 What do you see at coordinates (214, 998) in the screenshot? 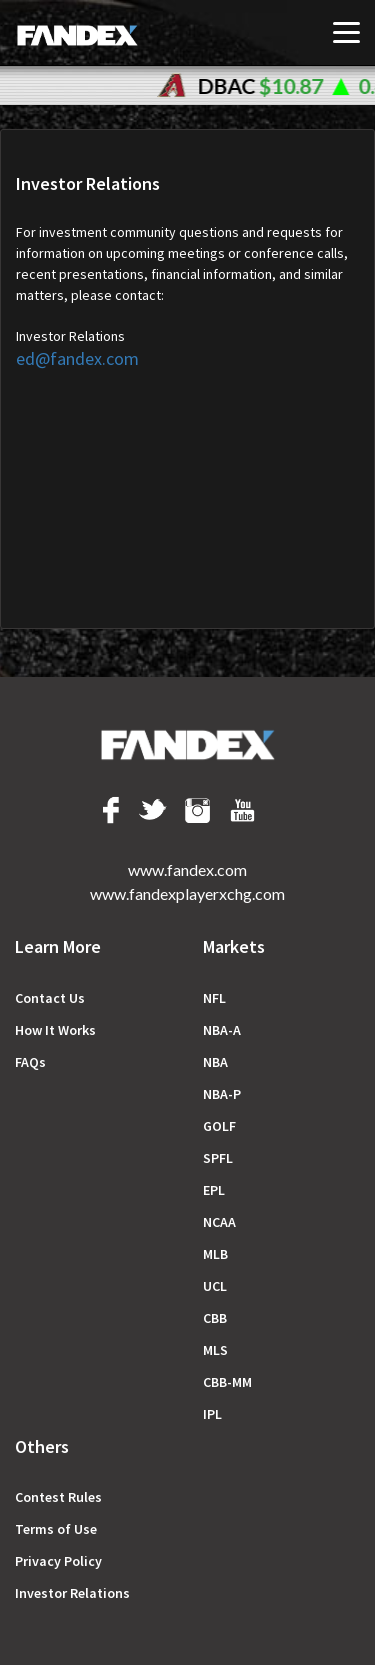
I see `NFL` at bounding box center [214, 998].